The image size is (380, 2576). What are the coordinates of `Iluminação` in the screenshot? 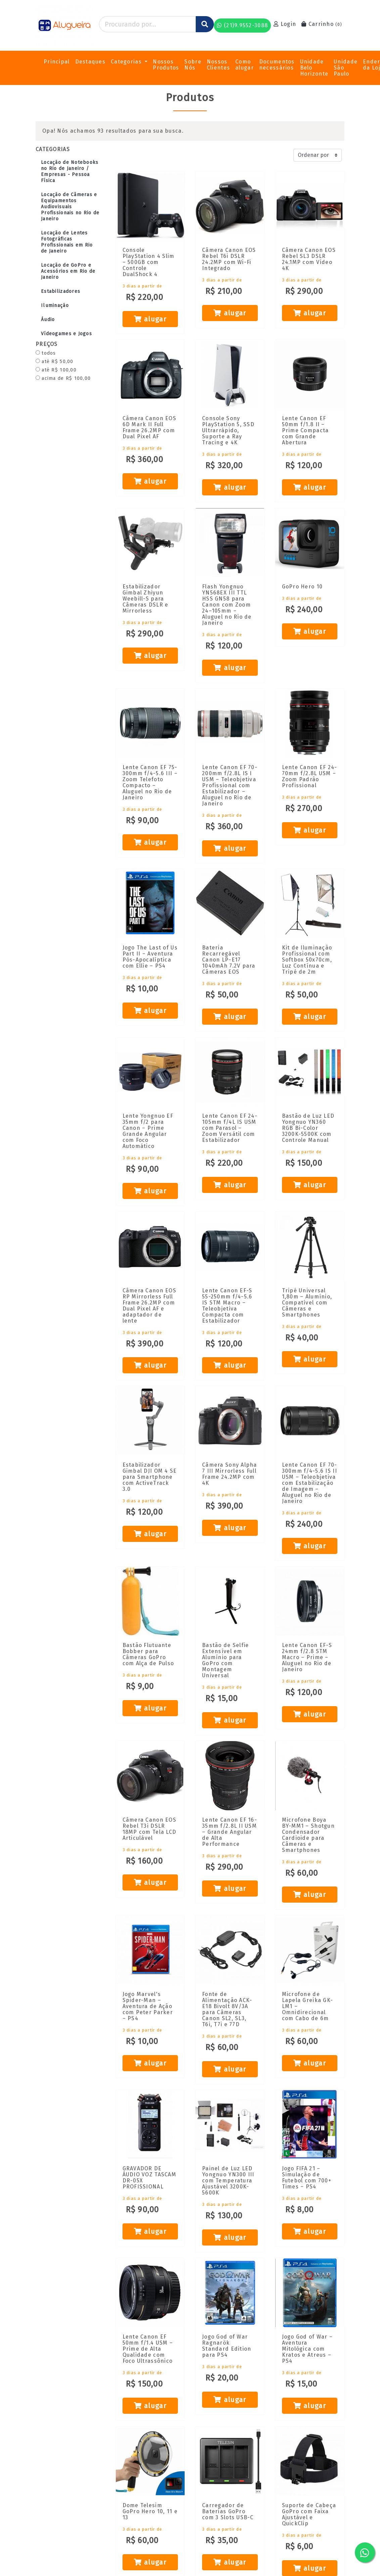 It's located at (55, 305).